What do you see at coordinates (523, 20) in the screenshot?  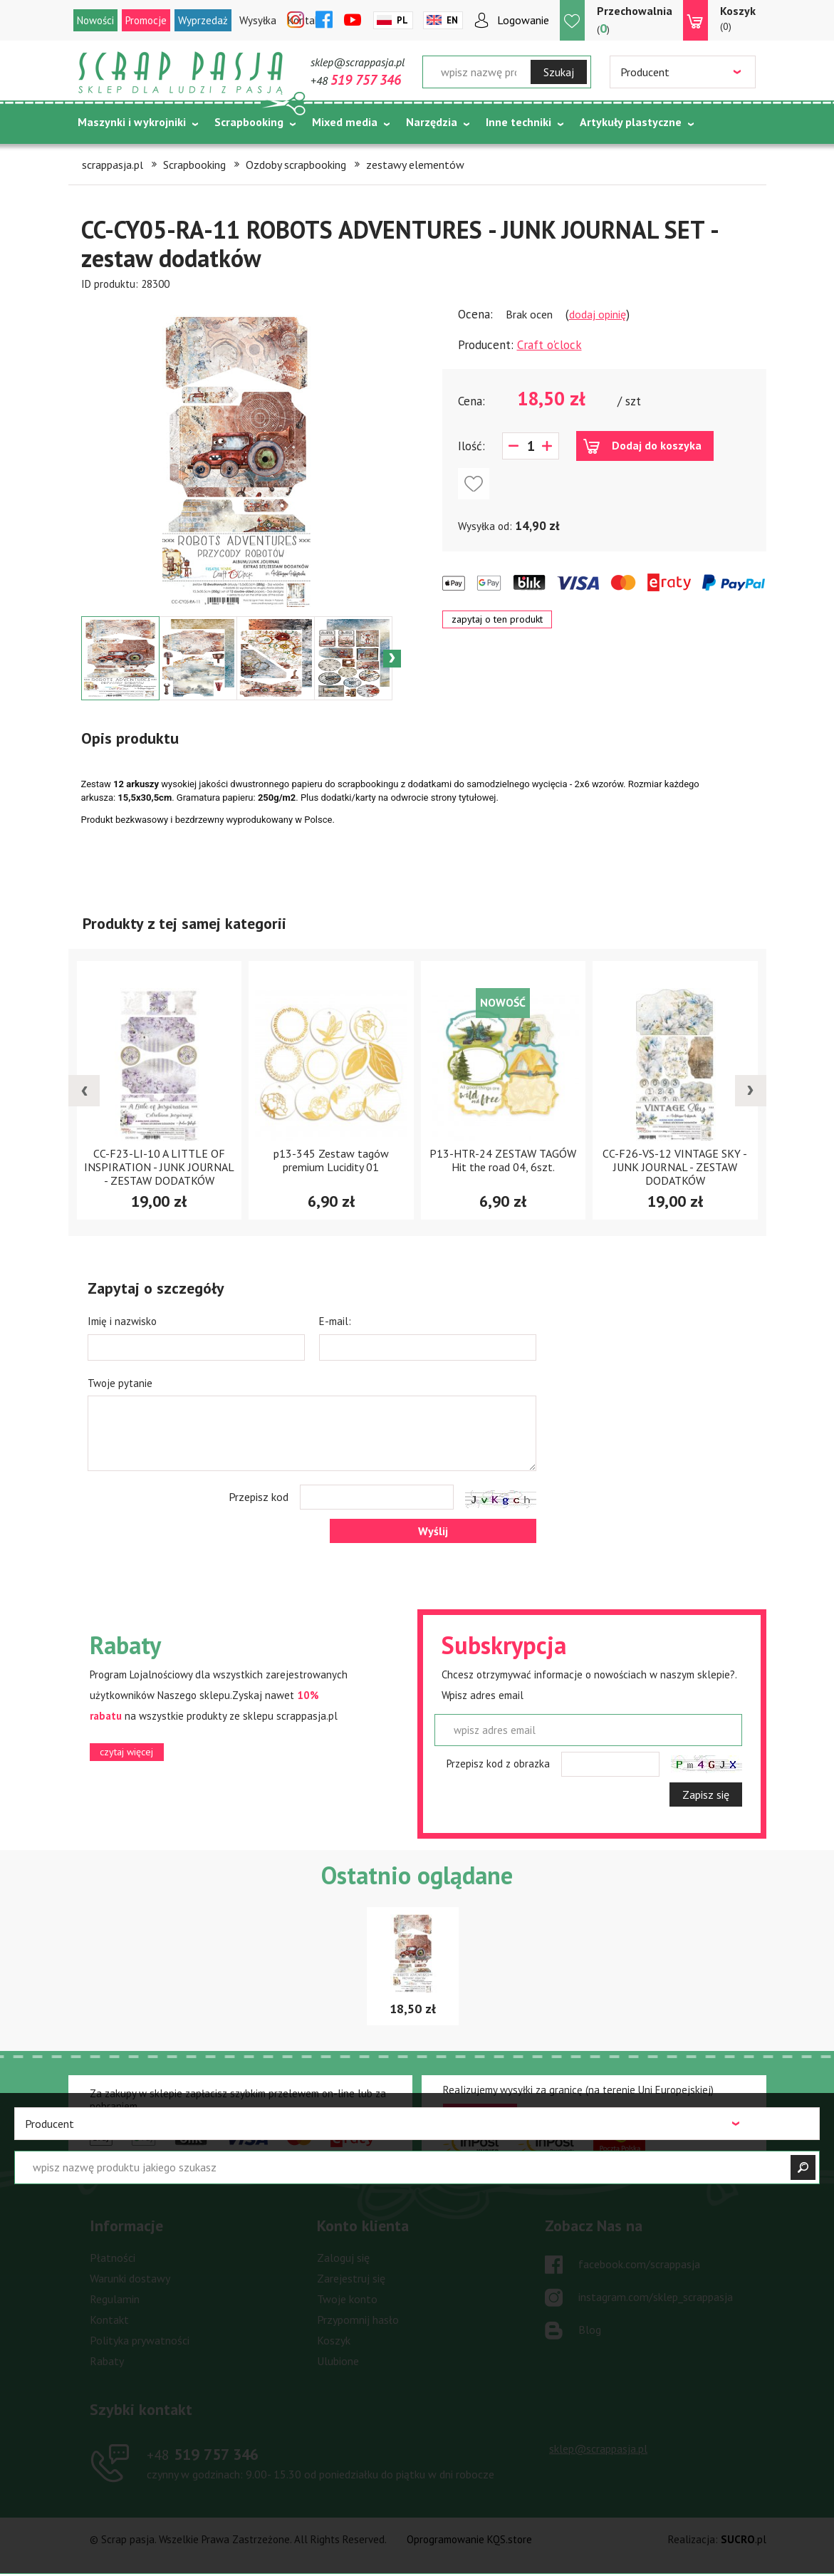 I see `Logowanie` at bounding box center [523, 20].